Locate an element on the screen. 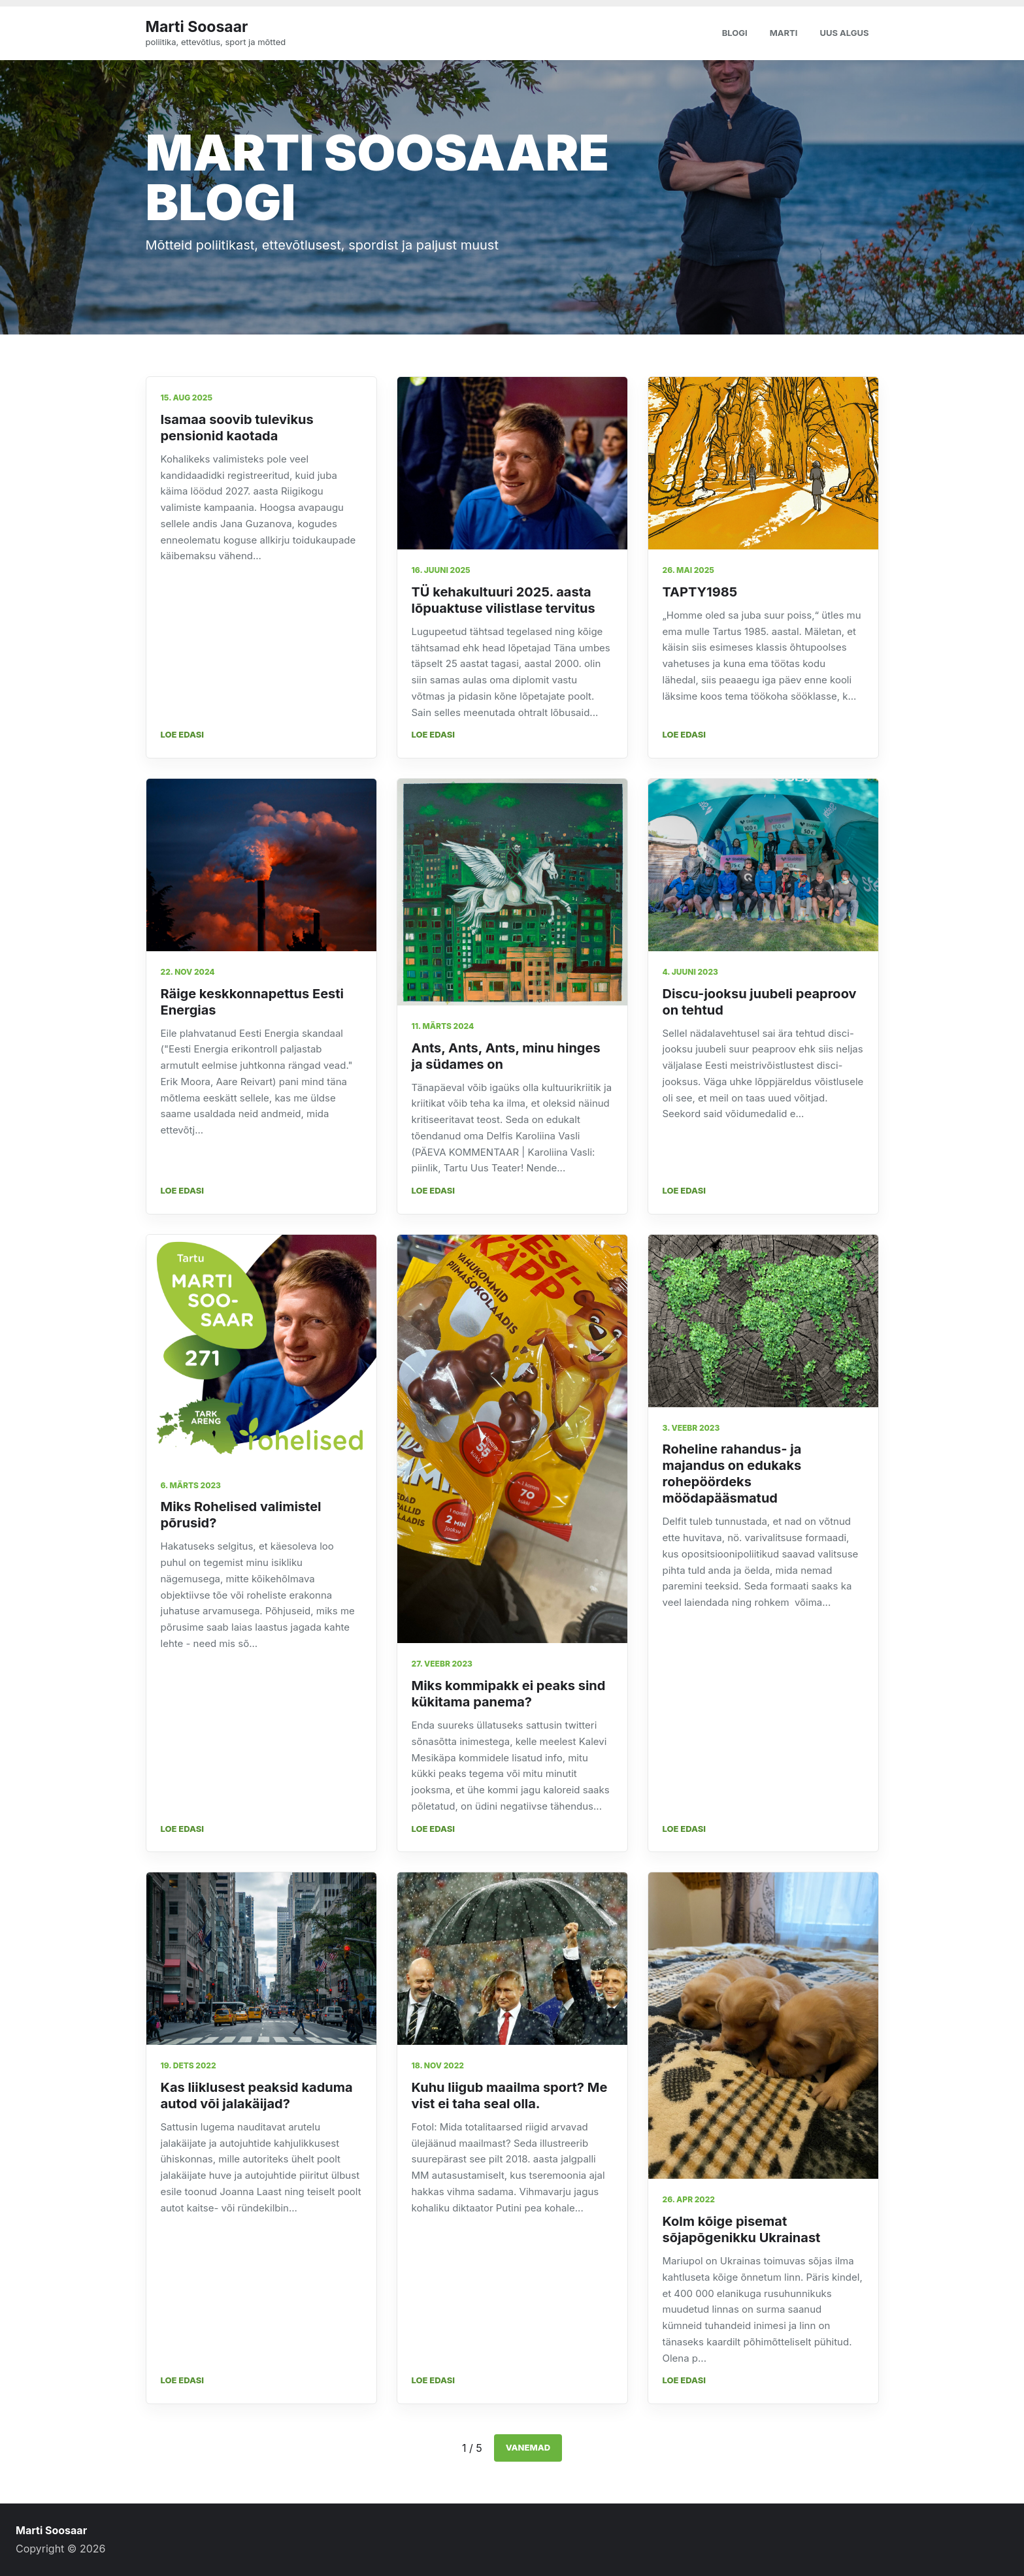 The width and height of the screenshot is (1024, 2576). Kolm kõige pisemat sõjapõgenikku Ukrainast is located at coordinates (742, 2229).